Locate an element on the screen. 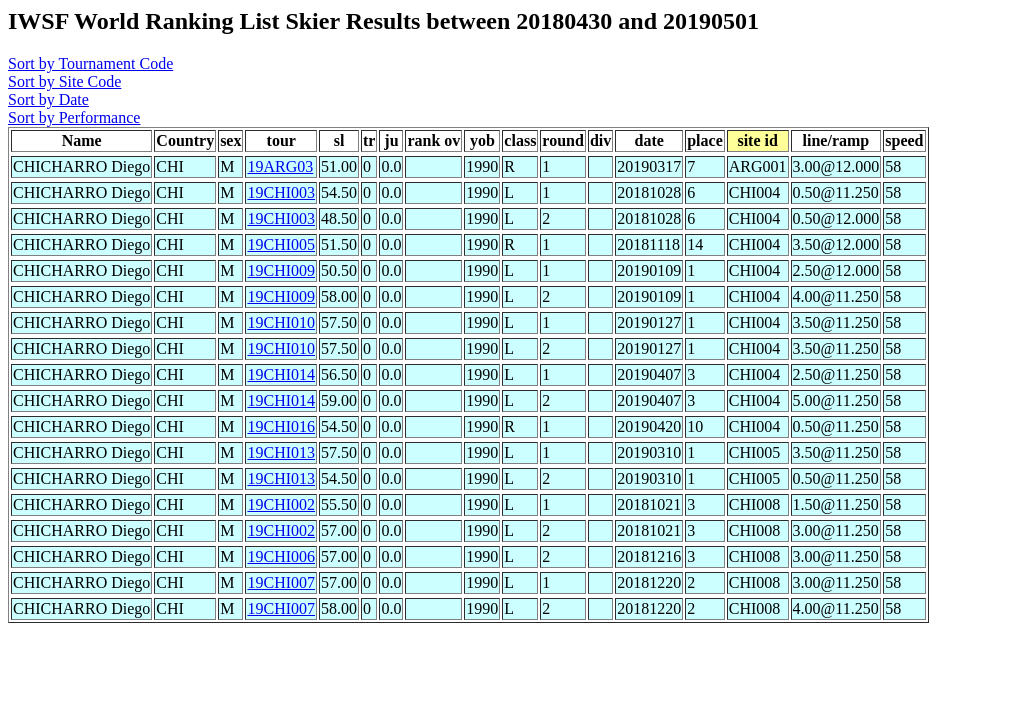 Image resolution: width=1024 pixels, height=720 pixels. 19CHI005 is located at coordinates (281, 244).